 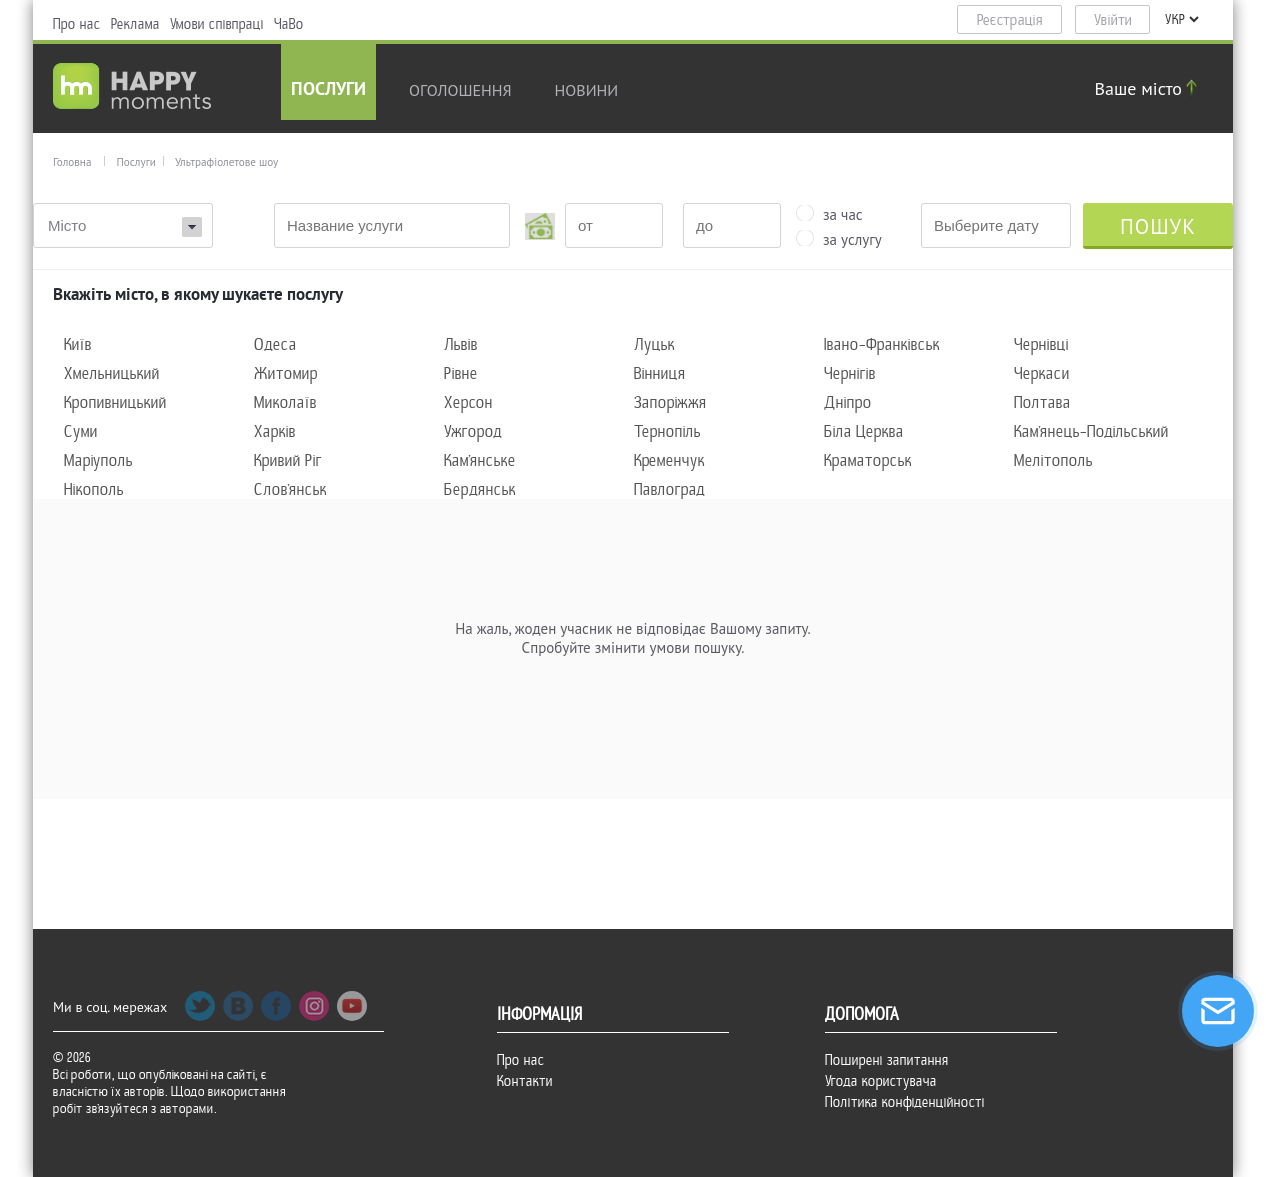 What do you see at coordinates (525, 1081) in the screenshot?
I see `Контакти` at bounding box center [525, 1081].